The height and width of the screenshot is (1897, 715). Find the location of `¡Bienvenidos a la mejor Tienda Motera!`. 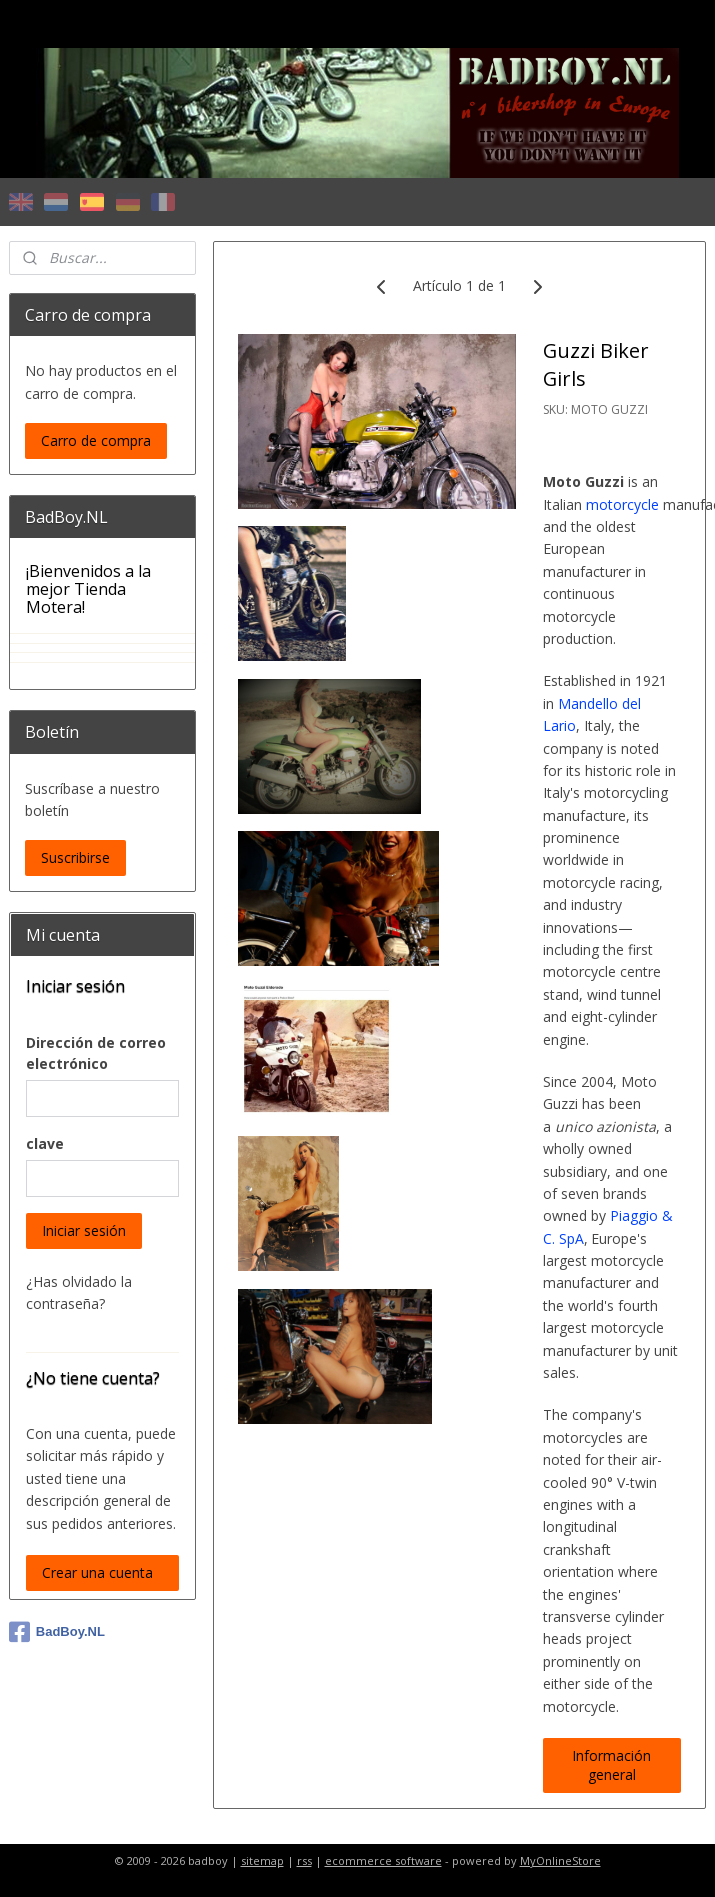

¡Bienvenidos a la mejor Tienda Motera! is located at coordinates (88, 588).